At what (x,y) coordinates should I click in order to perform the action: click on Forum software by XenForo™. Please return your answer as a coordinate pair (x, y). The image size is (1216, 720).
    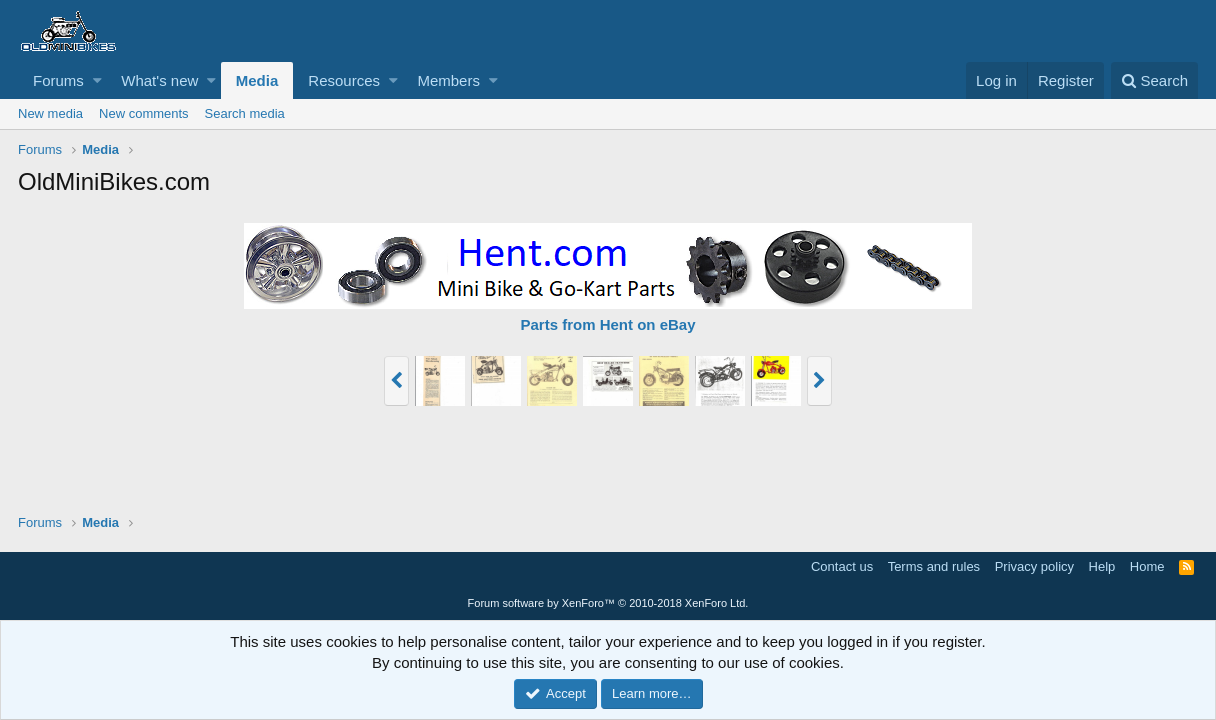
    Looking at the image, I should click on (608, 603).